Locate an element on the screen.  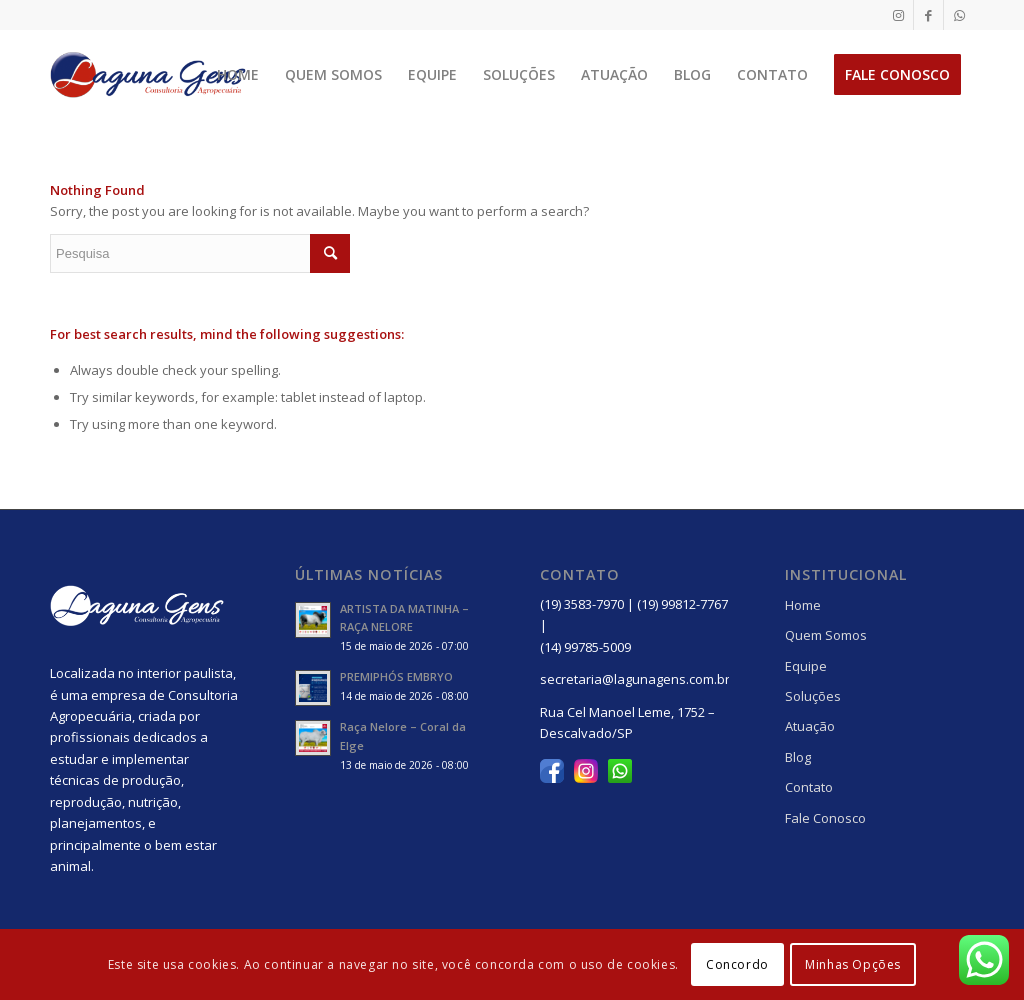
Fale Conosco is located at coordinates (825, 818).